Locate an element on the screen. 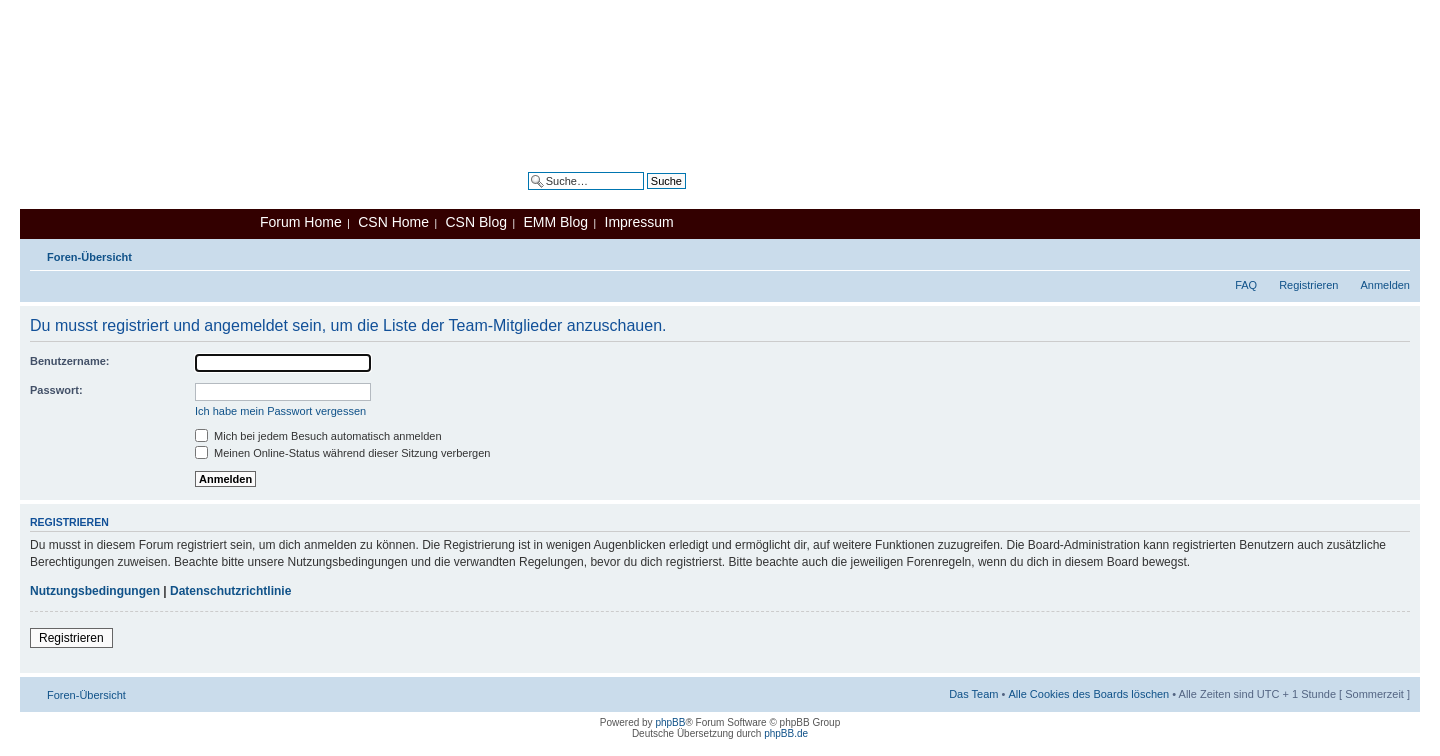 The width and height of the screenshot is (1440, 756). Impressum is located at coordinates (639, 222).